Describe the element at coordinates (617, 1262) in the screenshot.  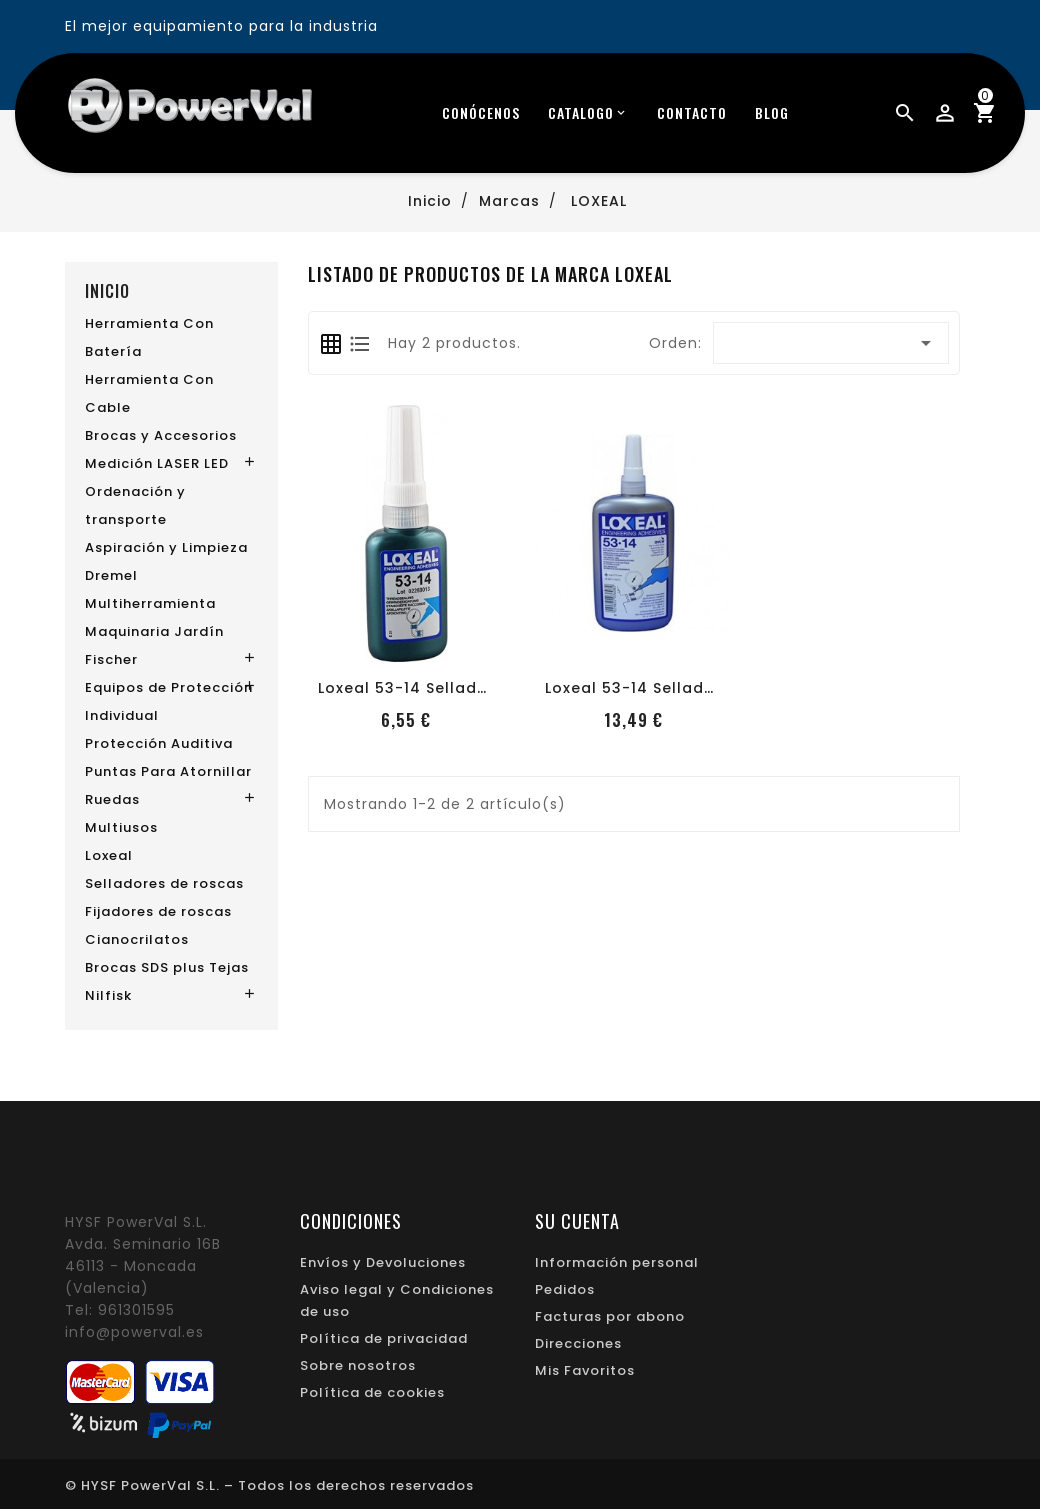
I see `Información personal` at that location.